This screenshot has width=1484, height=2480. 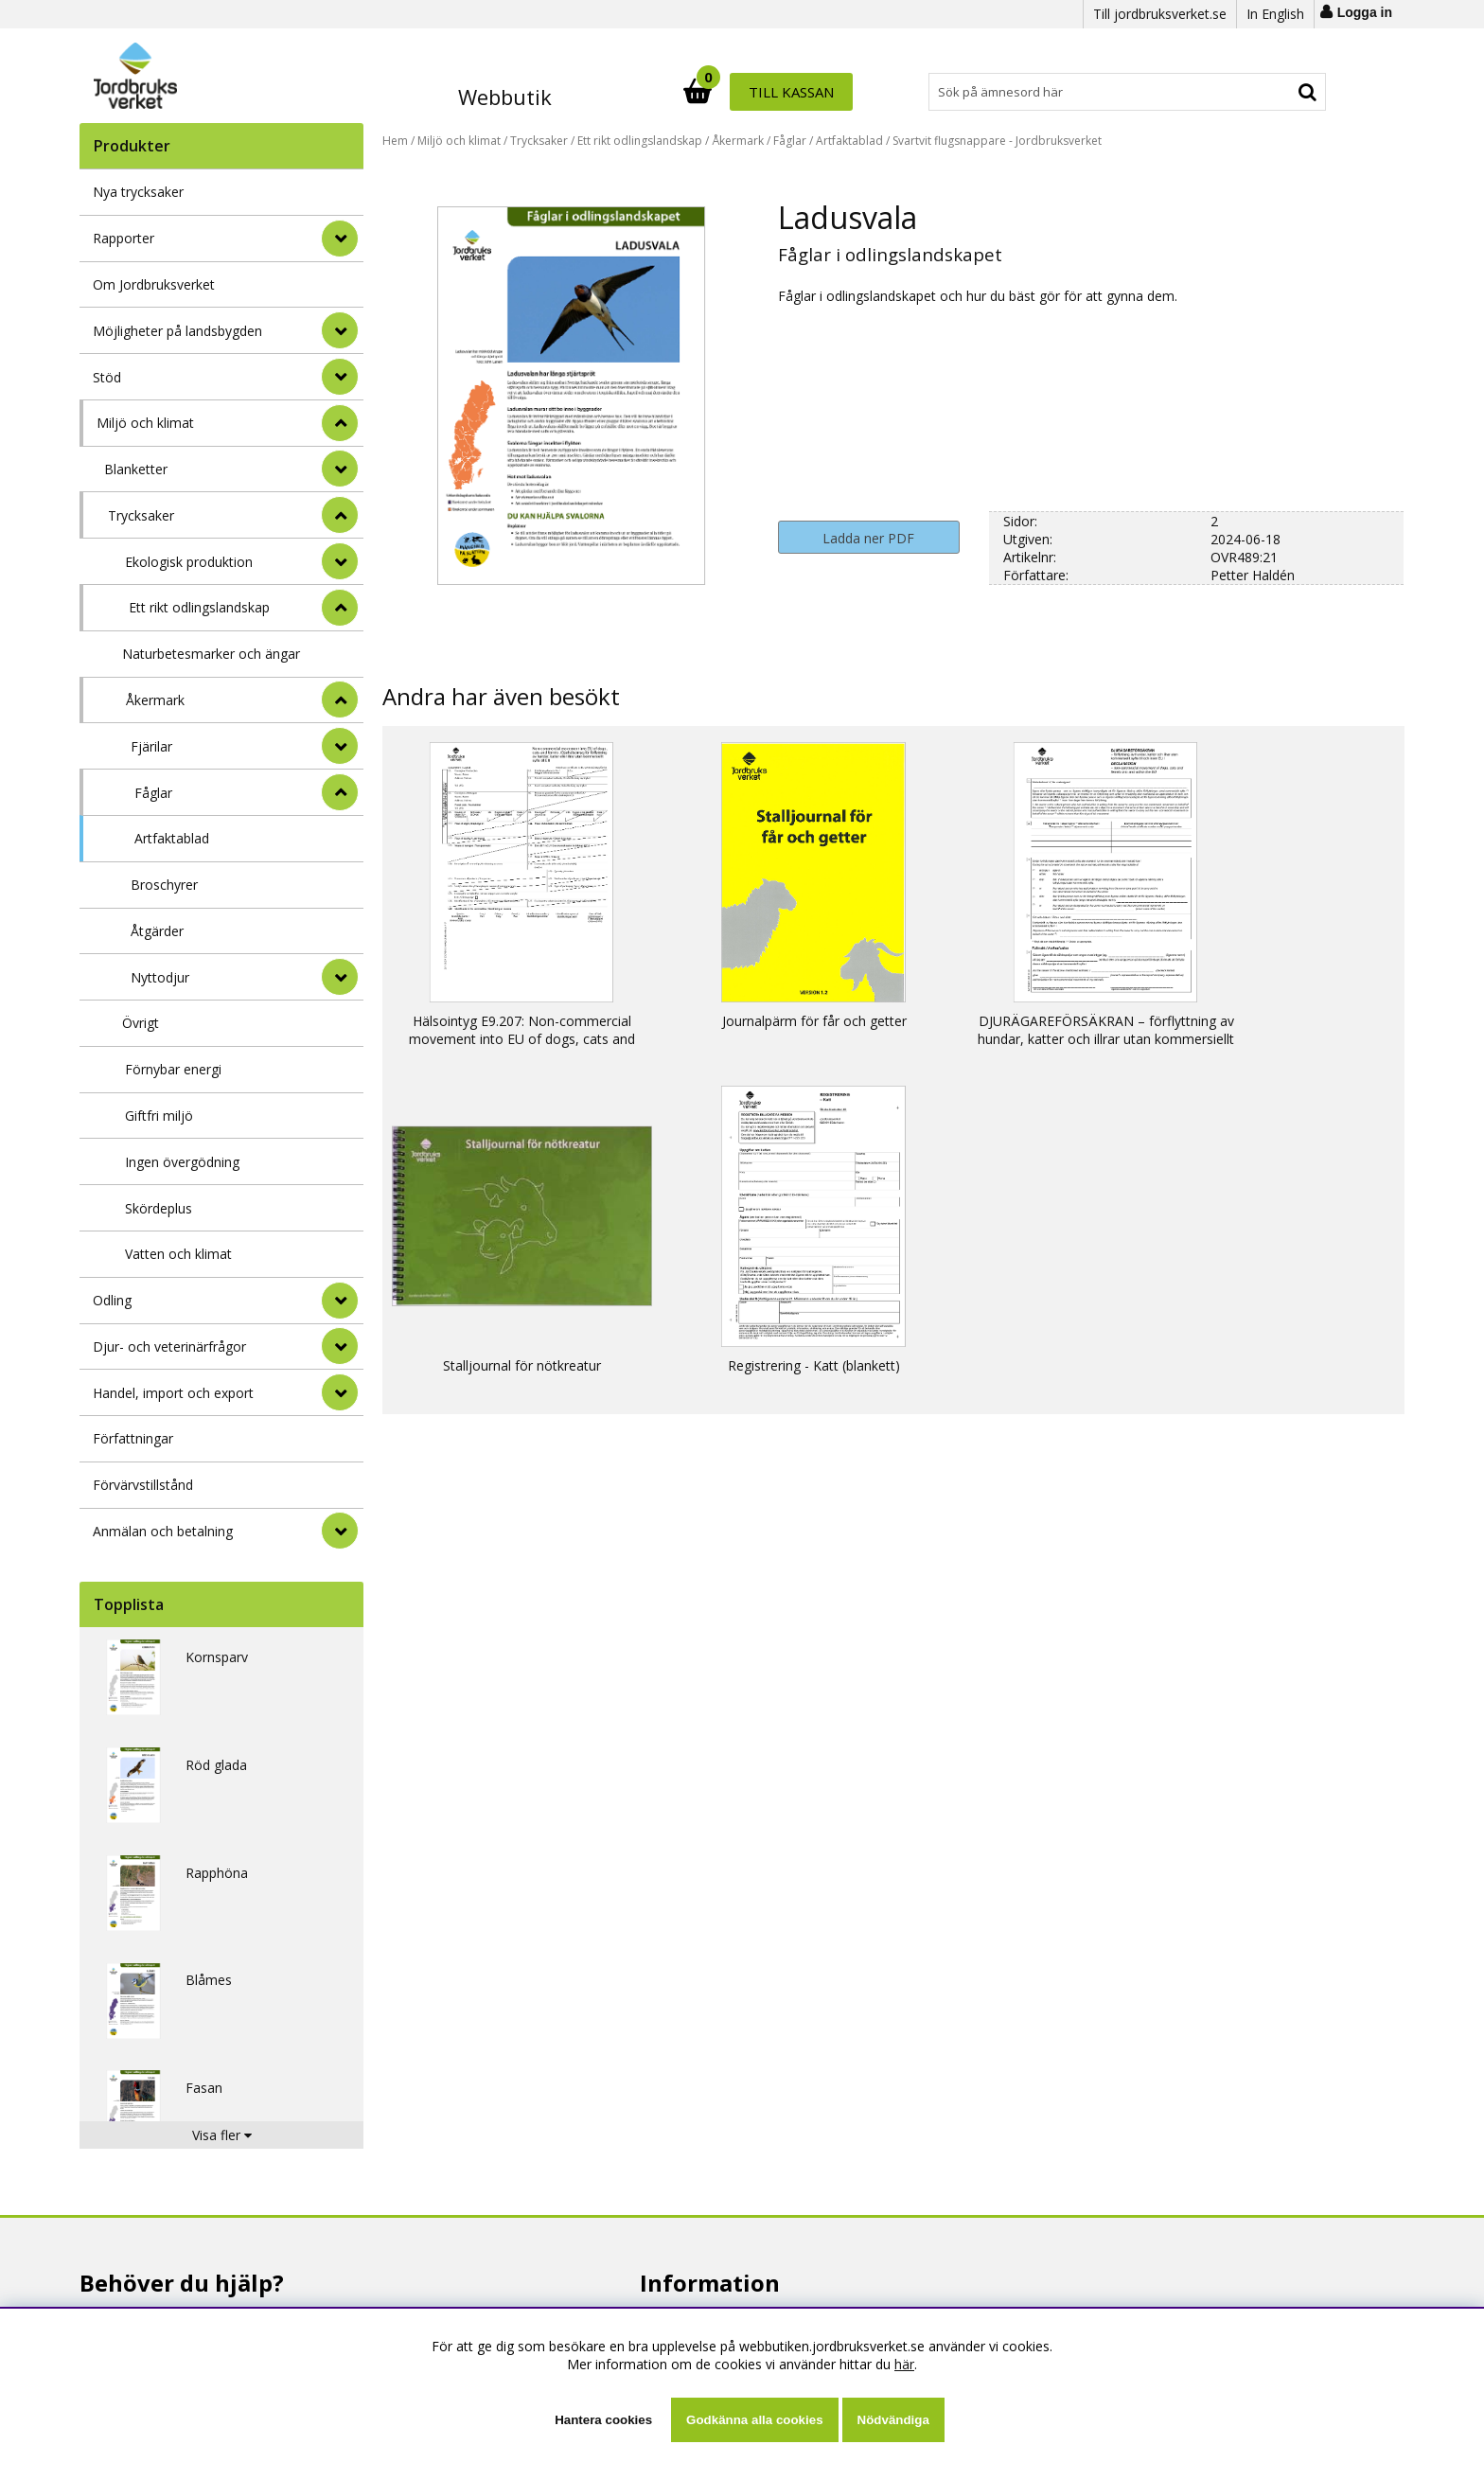 I want to click on Fjärilar, so click(x=151, y=746).